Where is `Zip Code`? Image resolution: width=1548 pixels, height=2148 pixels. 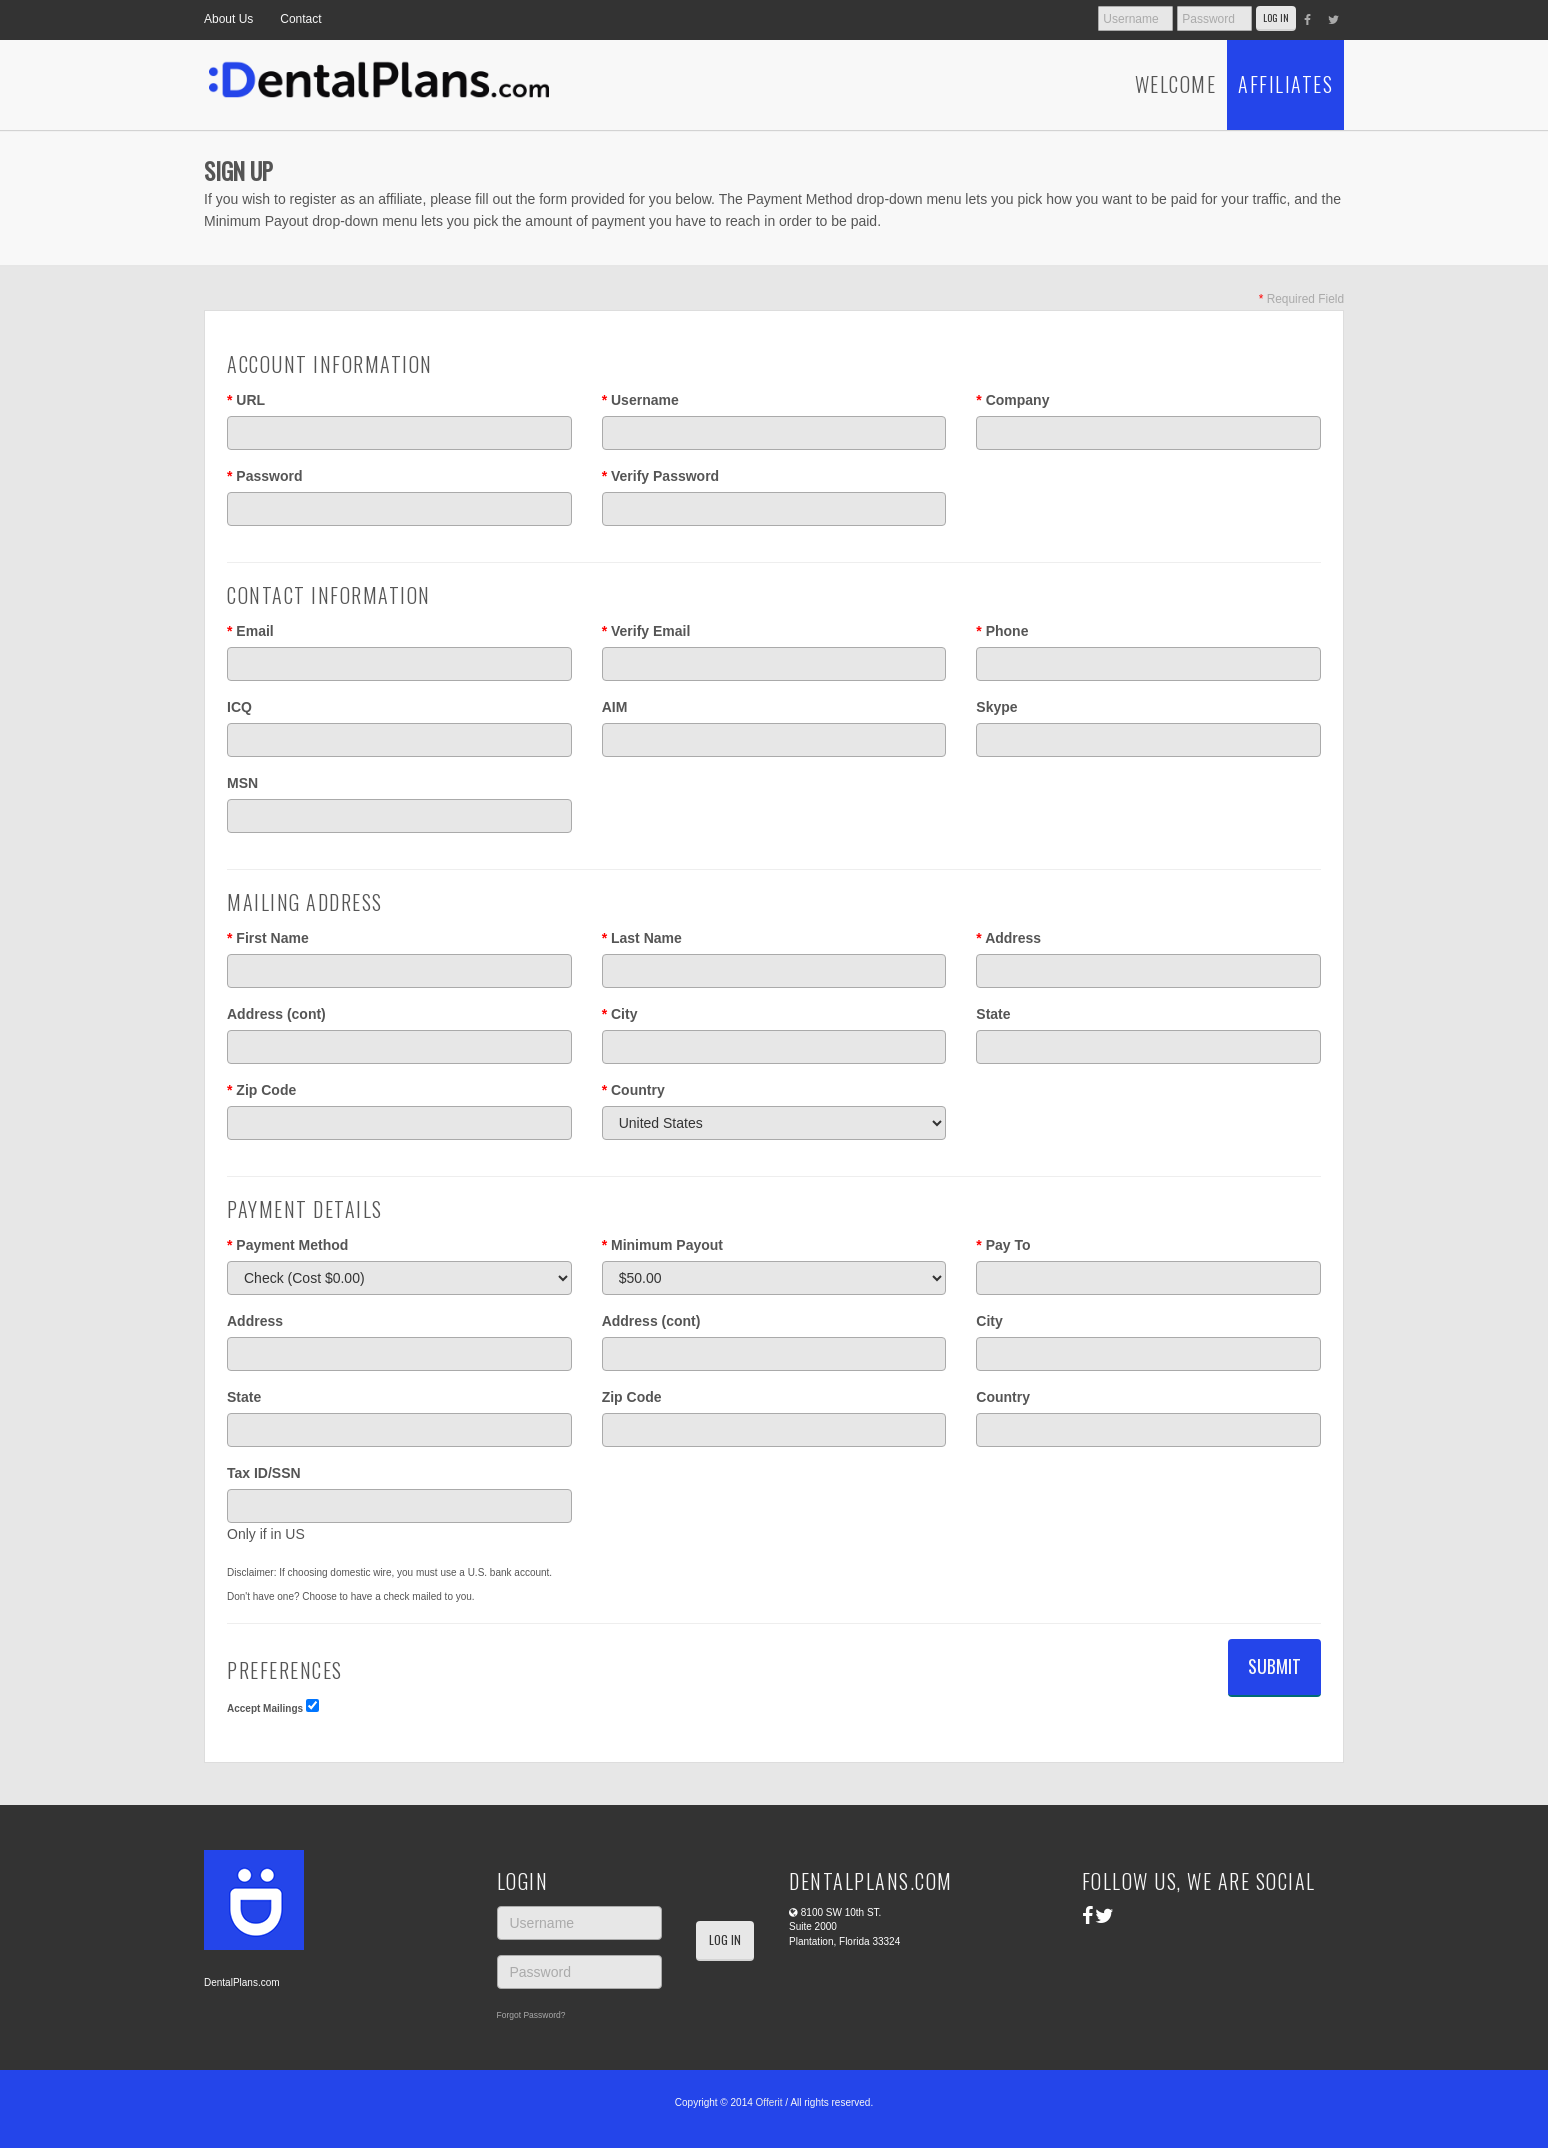 Zip Code is located at coordinates (261, 1090).